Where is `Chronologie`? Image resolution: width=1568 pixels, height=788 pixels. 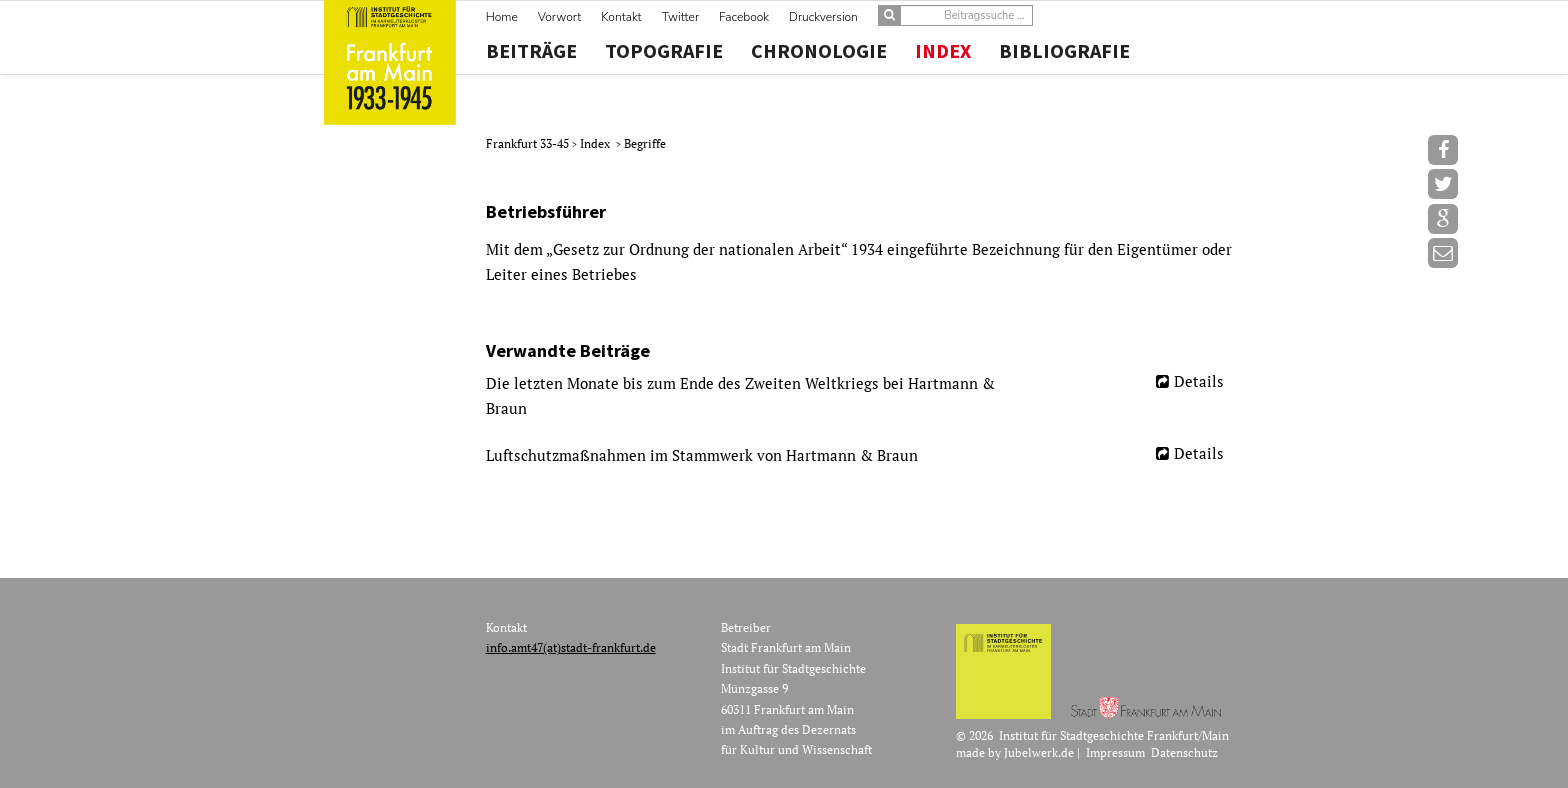 Chronologie is located at coordinates (819, 51).